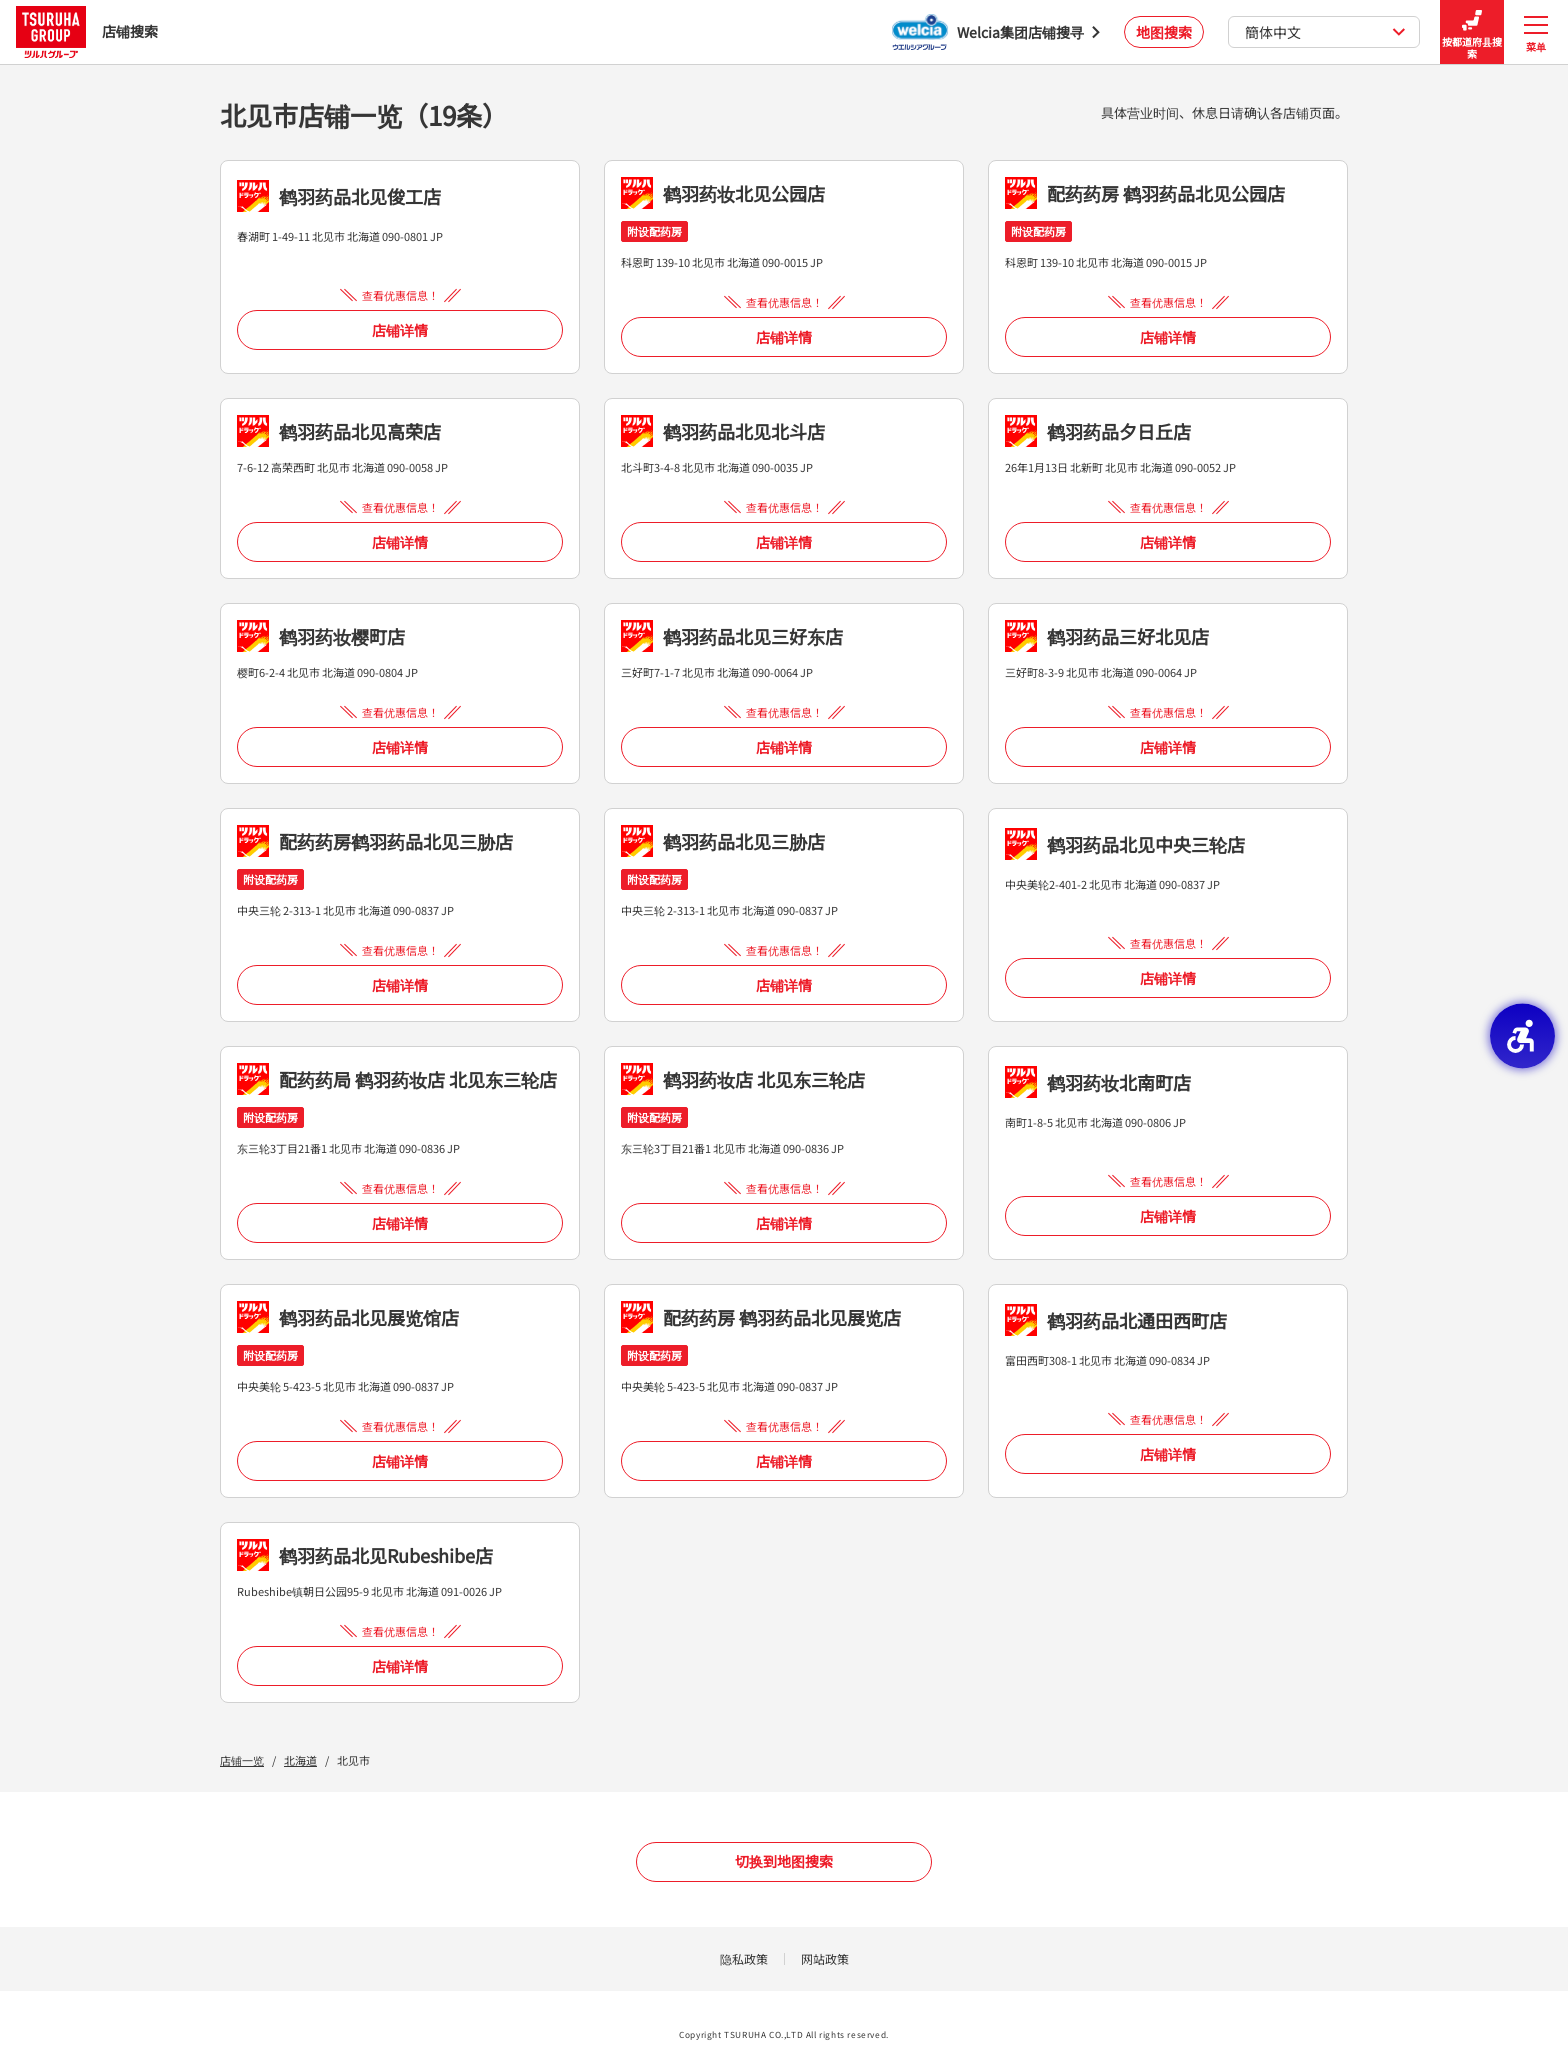  I want to click on [Welcia集团店铺搜寻 - Open in New Tab], so click(996, 32).